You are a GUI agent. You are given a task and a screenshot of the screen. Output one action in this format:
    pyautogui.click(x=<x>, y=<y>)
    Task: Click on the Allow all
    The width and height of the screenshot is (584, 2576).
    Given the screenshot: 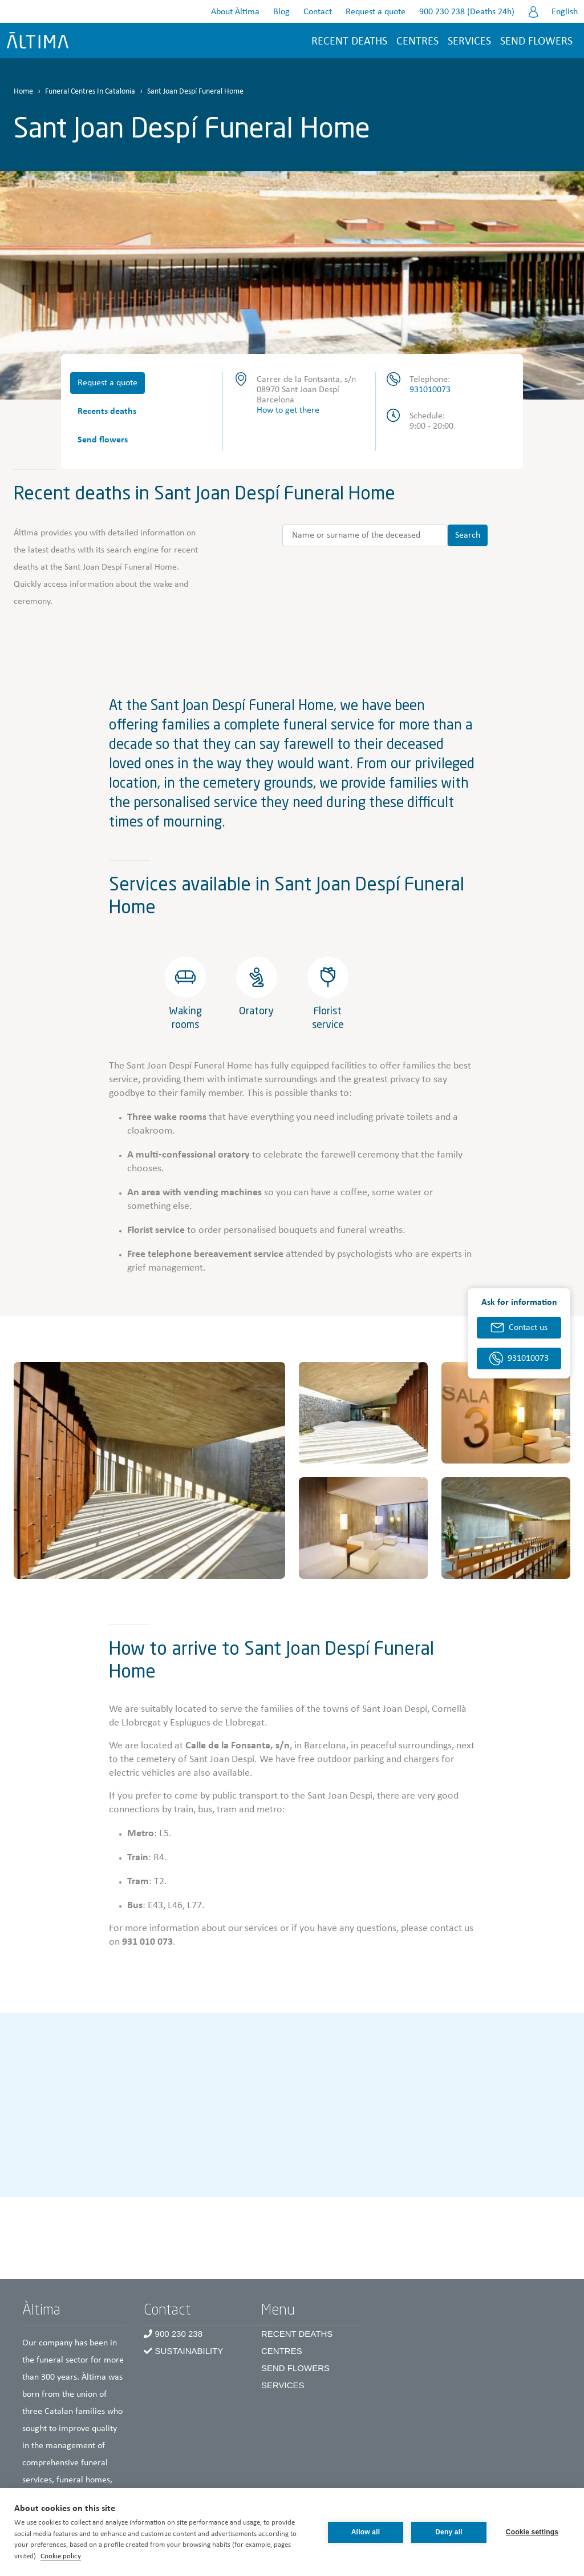 What is the action you would take?
    pyautogui.click(x=365, y=2532)
    